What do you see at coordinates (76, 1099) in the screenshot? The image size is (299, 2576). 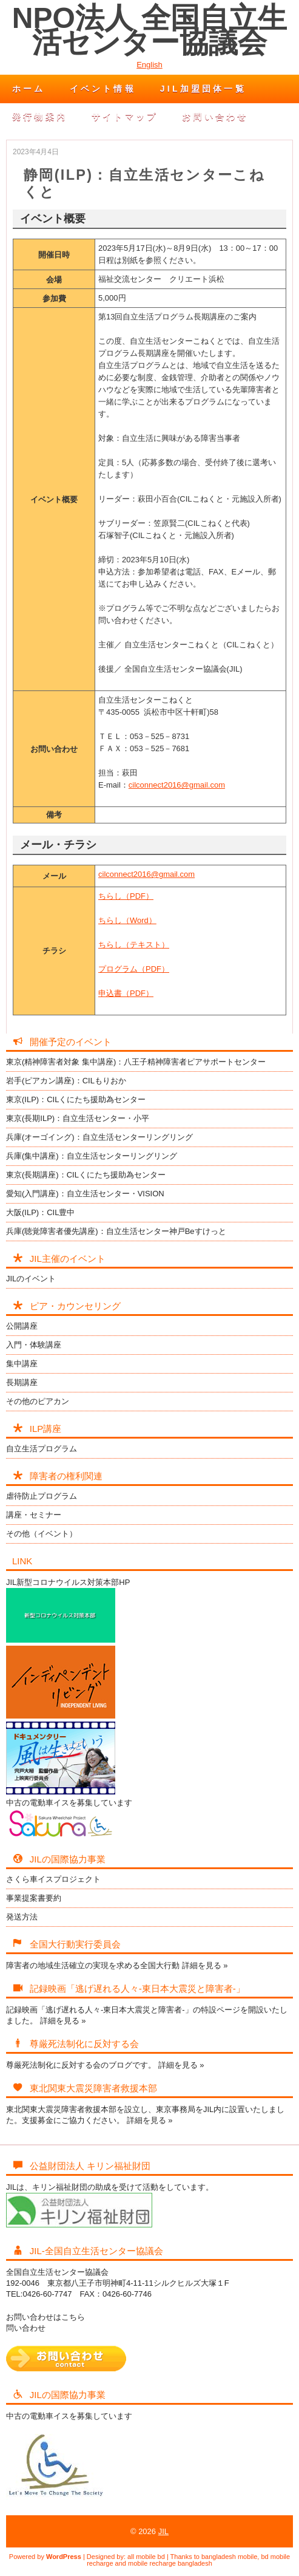 I see `東京(ILP)：CILくにたち援助為センター` at bounding box center [76, 1099].